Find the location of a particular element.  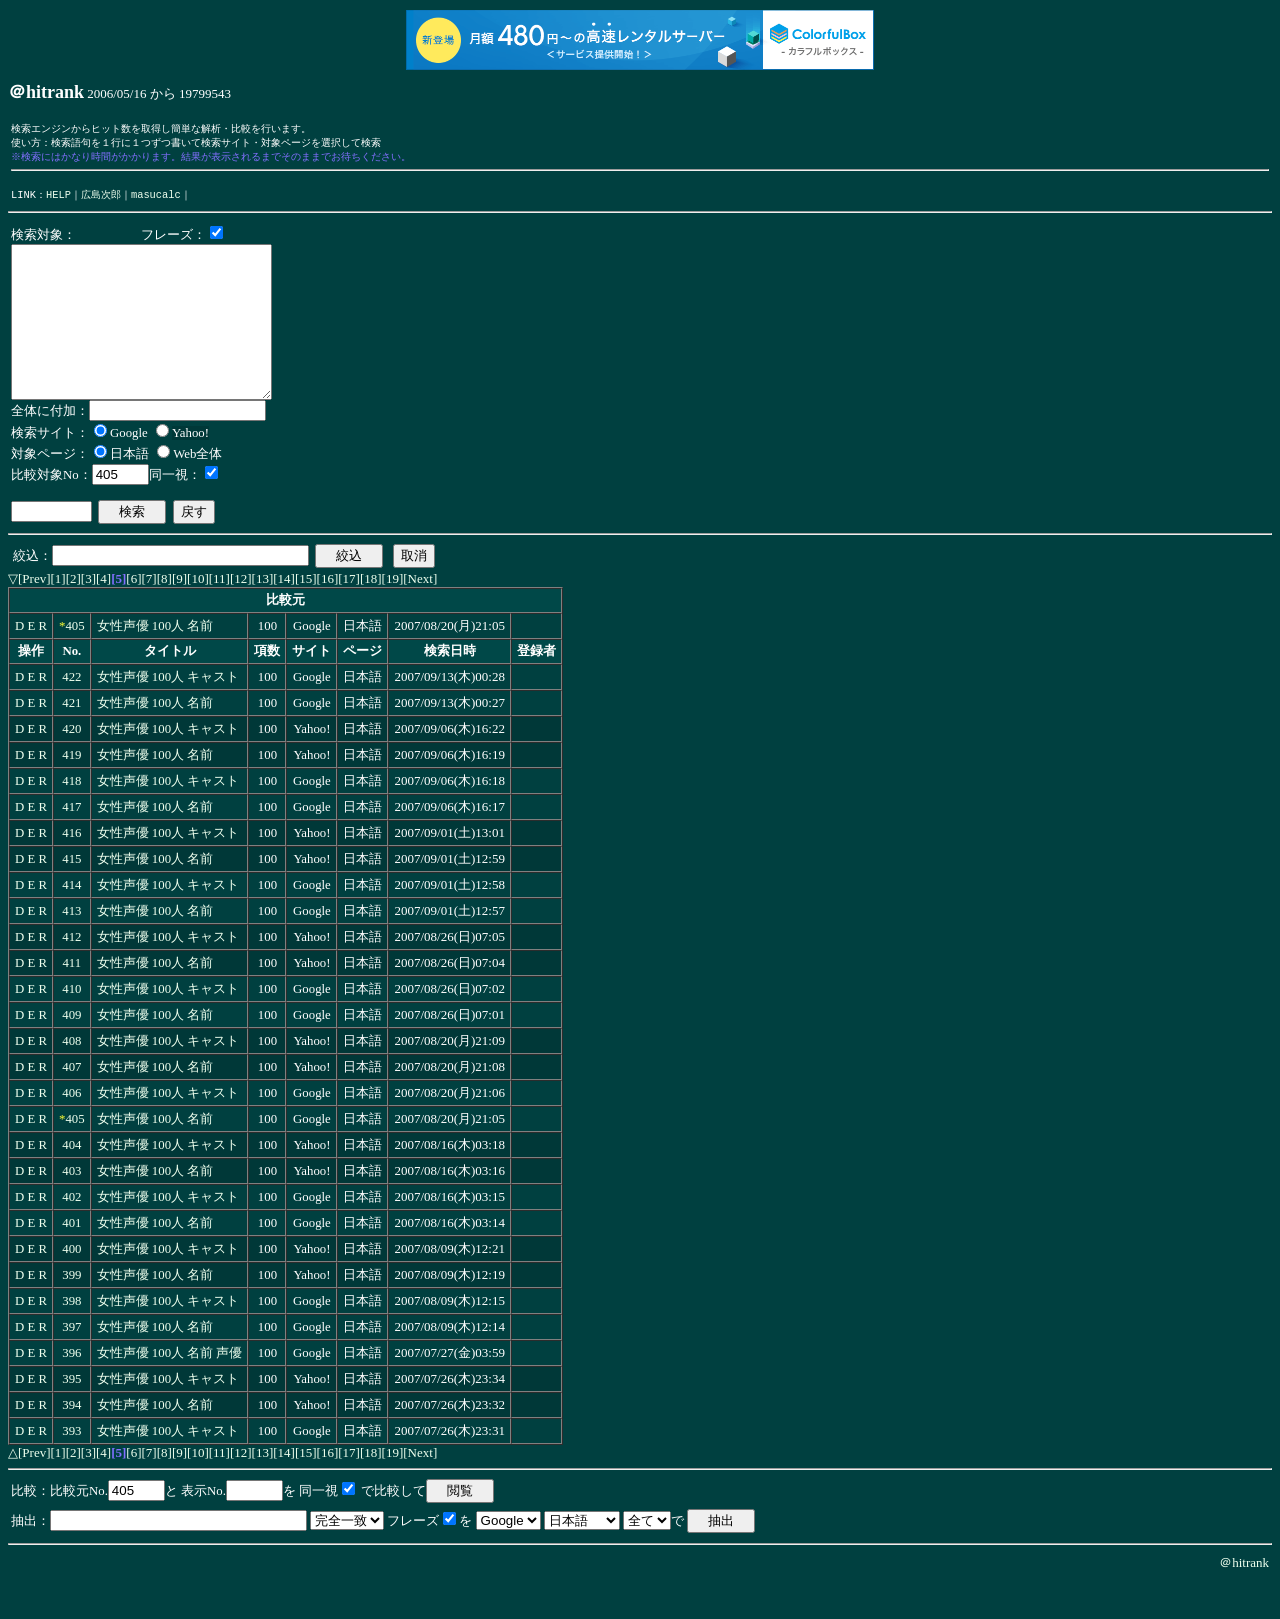

[11] is located at coordinates (219, 614).